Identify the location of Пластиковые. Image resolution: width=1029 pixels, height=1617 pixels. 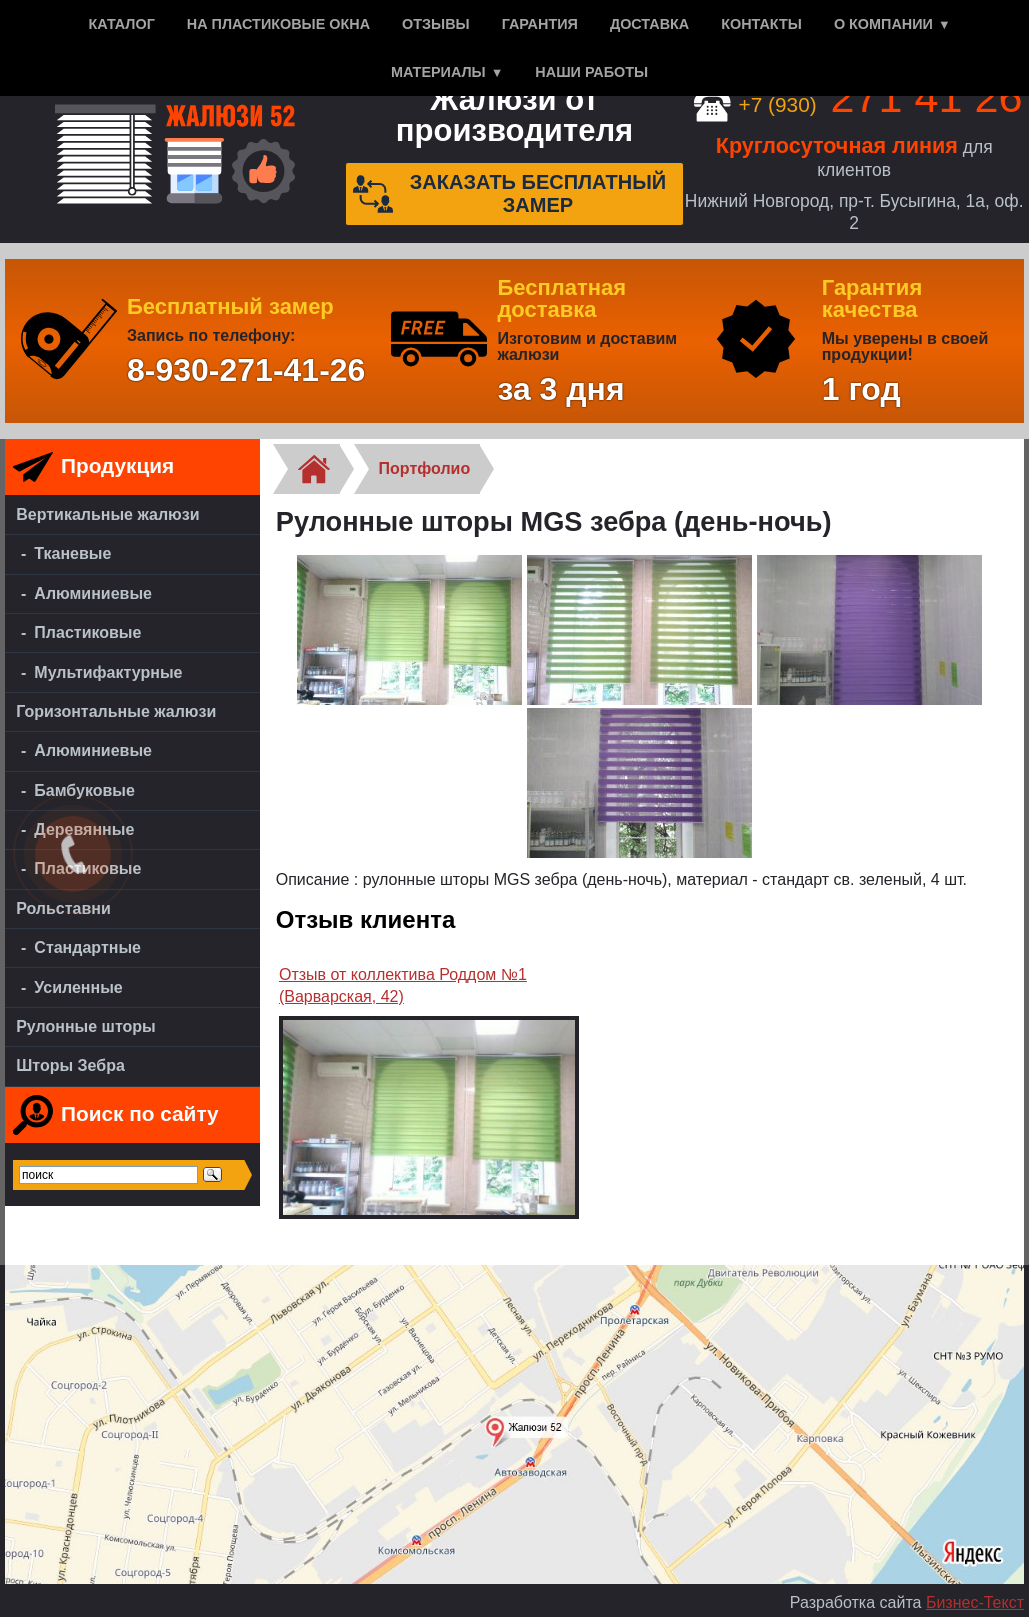
(87, 632).